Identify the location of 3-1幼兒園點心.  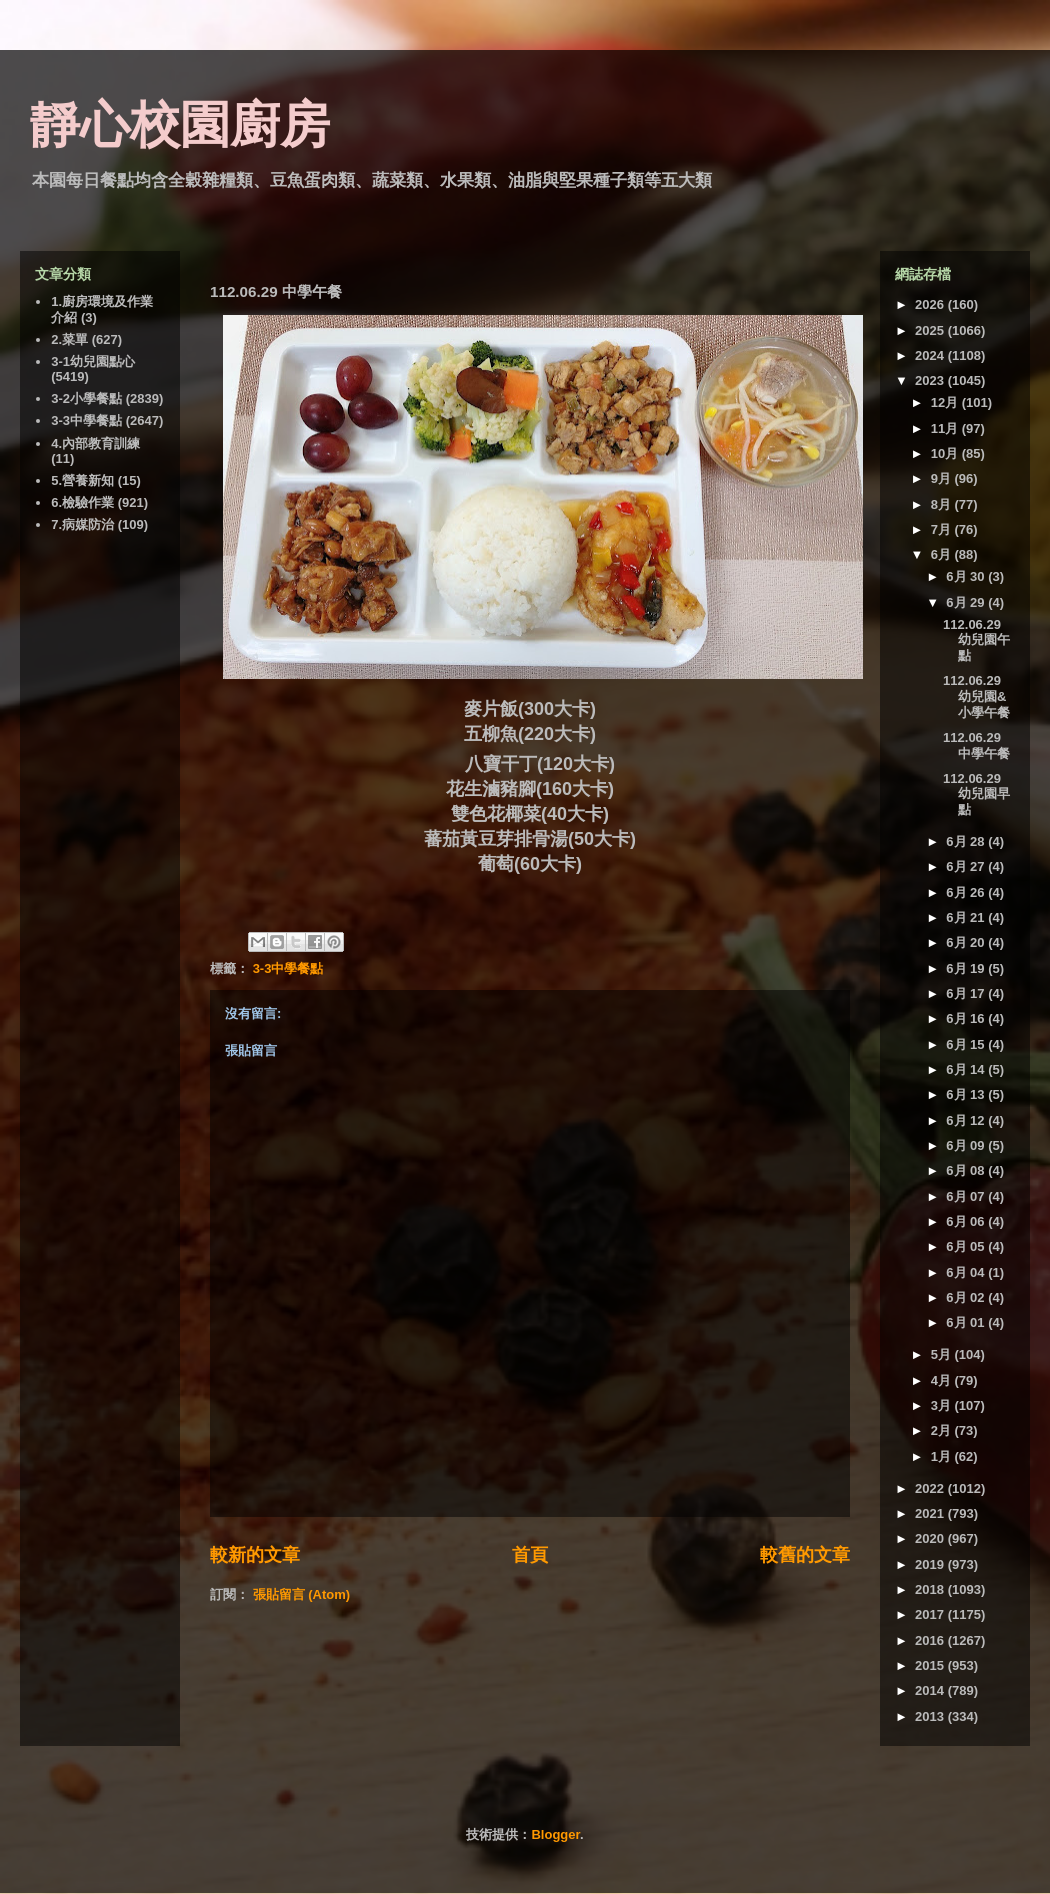
(93, 361).